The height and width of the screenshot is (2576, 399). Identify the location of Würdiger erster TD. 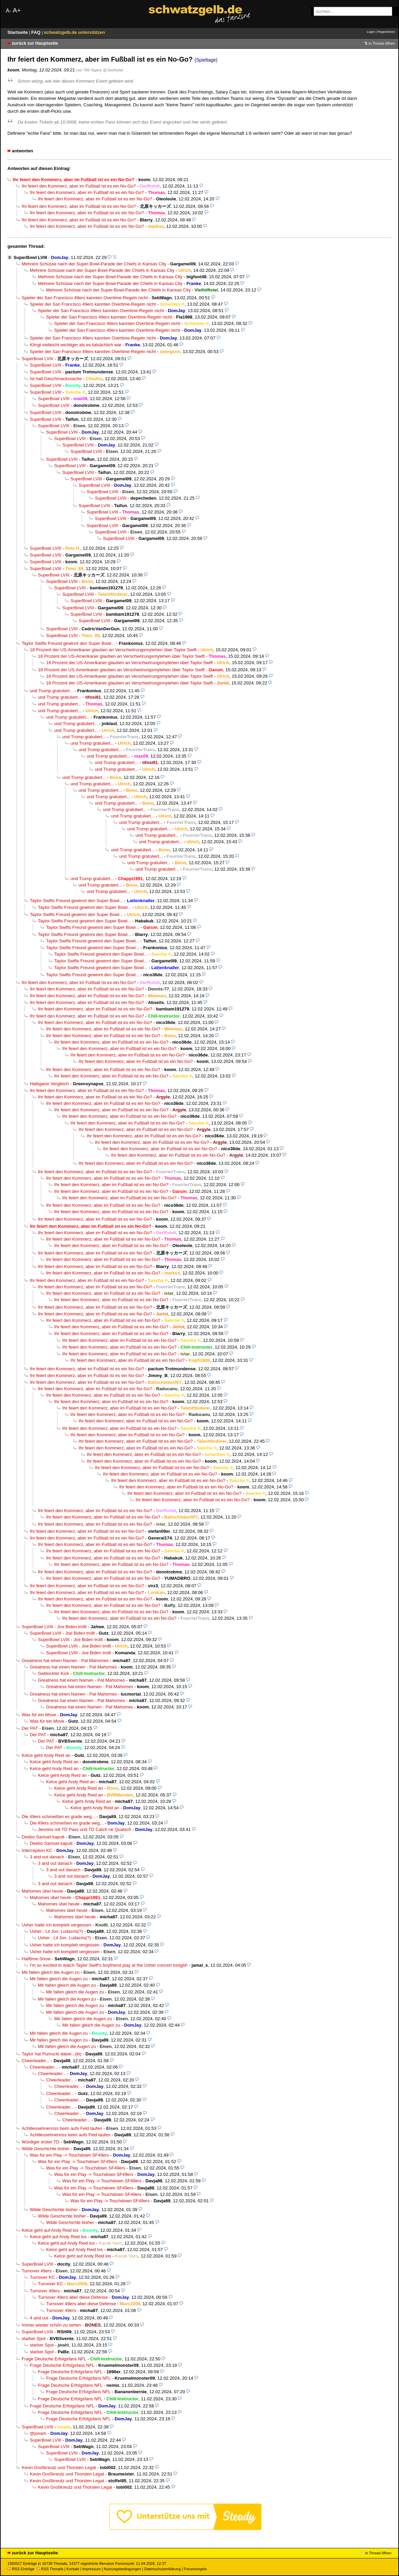
(40, 2141).